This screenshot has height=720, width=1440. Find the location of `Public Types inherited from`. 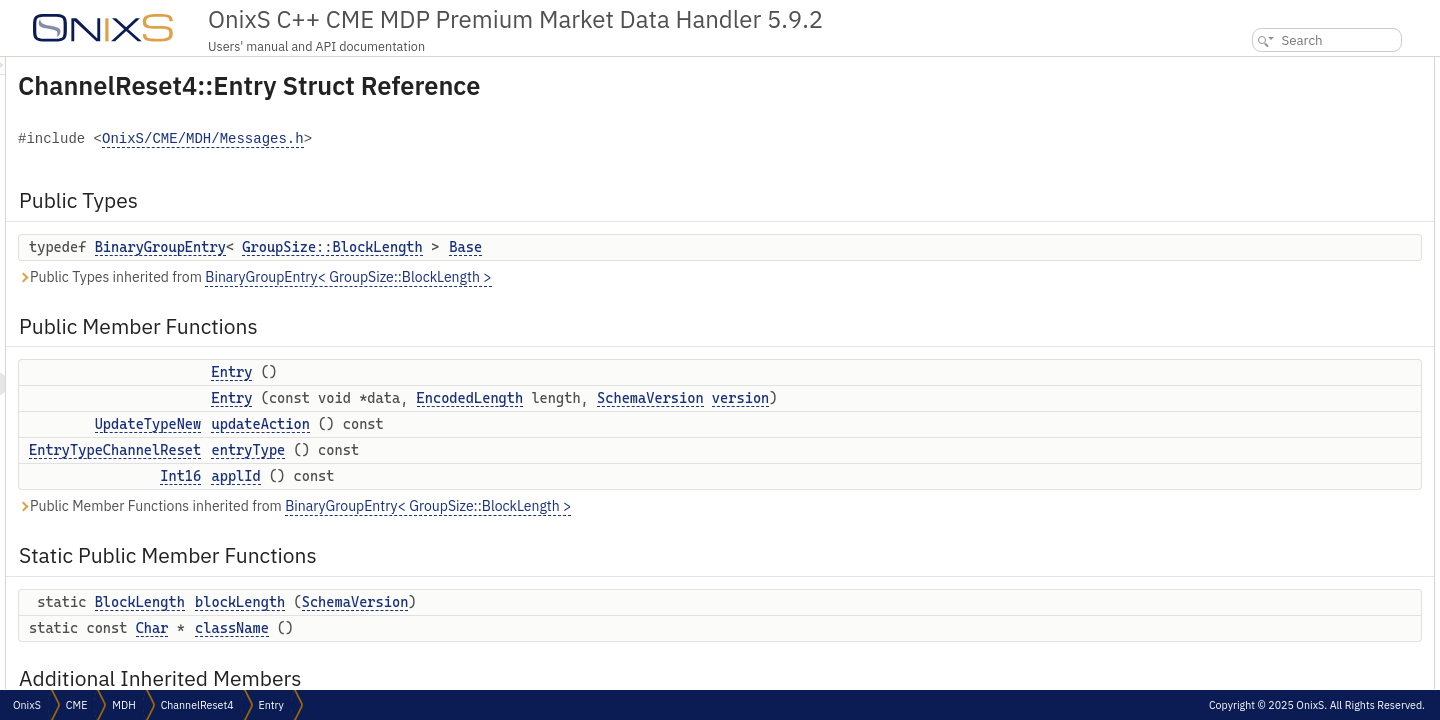

Public Types inherited from is located at coordinates (505, 277).